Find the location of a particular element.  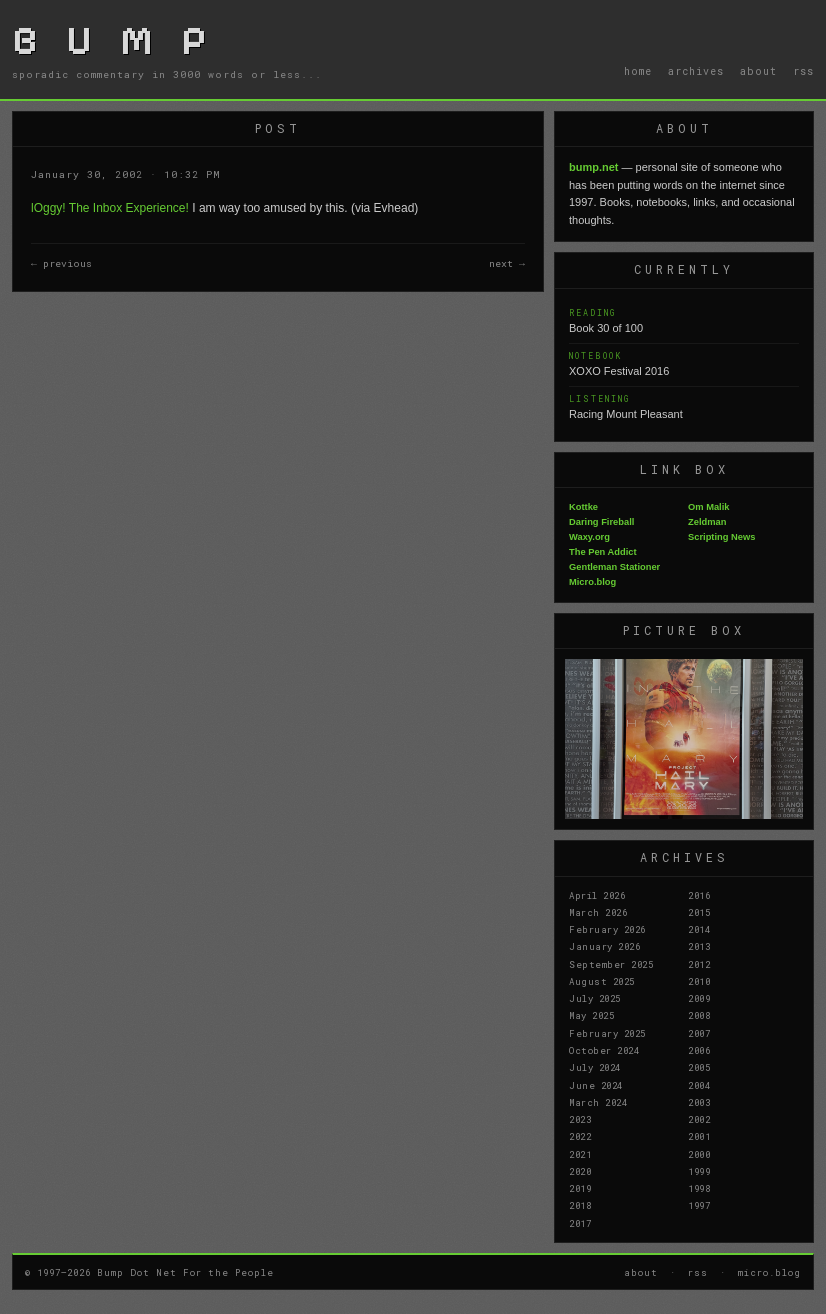

2004 is located at coordinates (699, 1085).